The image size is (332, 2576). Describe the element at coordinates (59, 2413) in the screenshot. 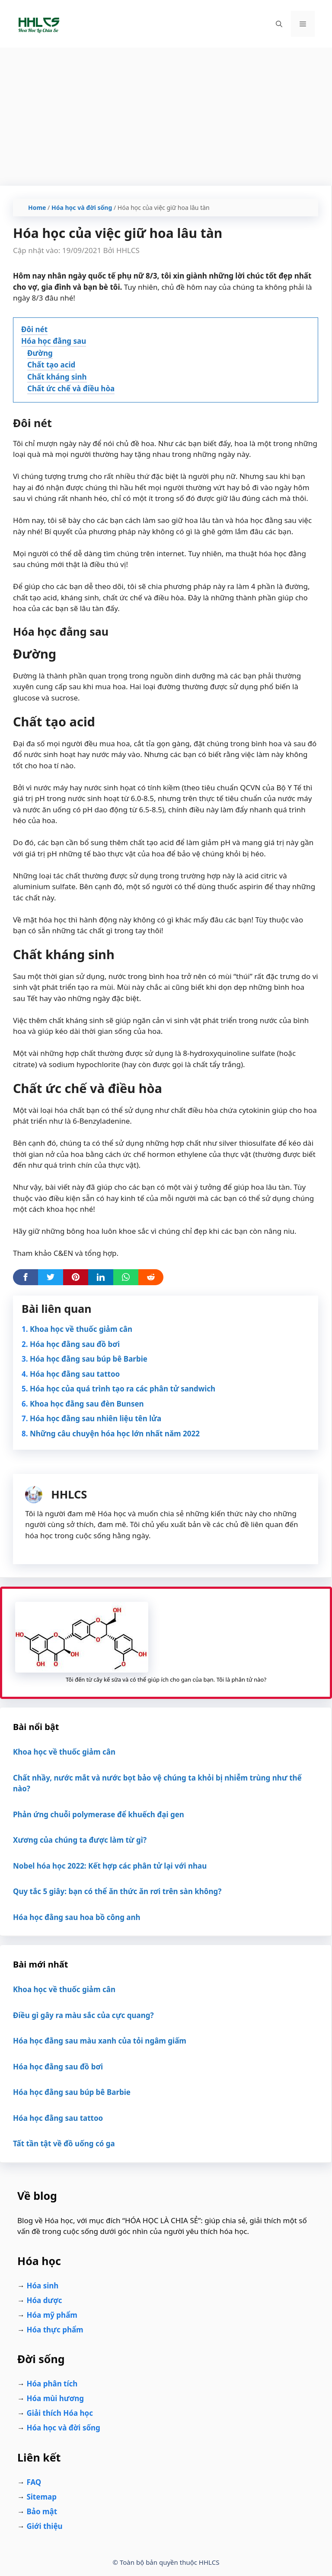

I see `Giải thích Hóa học` at that location.